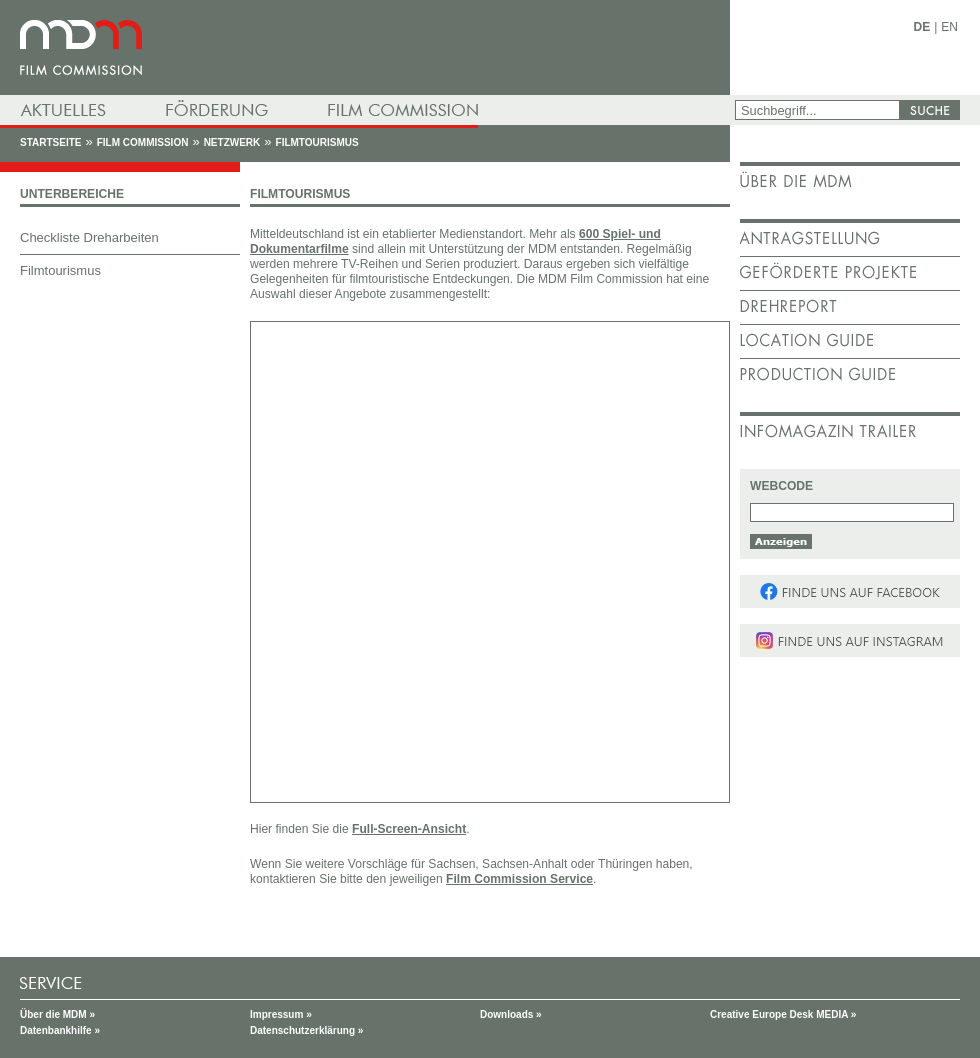  Describe the element at coordinates (89, 237) in the screenshot. I see `Checkliste Dreharbeiten` at that location.